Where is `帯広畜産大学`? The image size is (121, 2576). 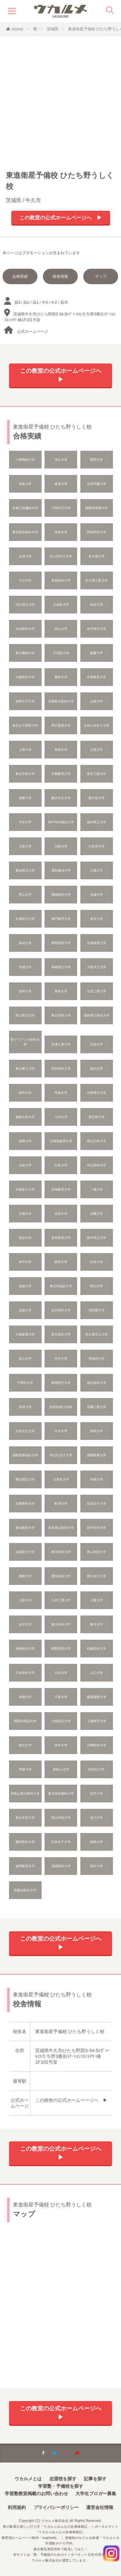
帯広畜産大学 is located at coordinates (61, 725).